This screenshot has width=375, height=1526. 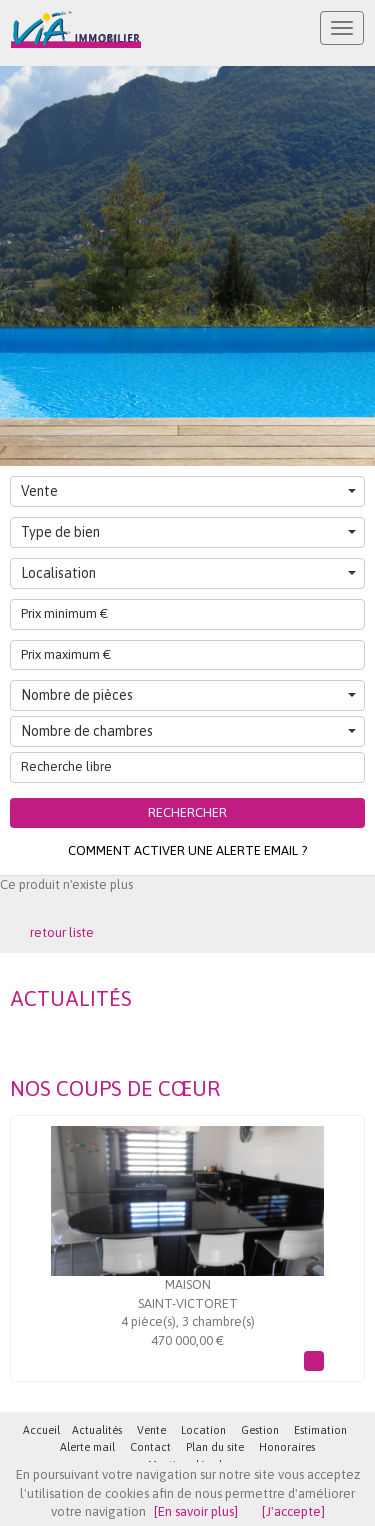 What do you see at coordinates (188, 491) in the screenshot?
I see `Vente` at bounding box center [188, 491].